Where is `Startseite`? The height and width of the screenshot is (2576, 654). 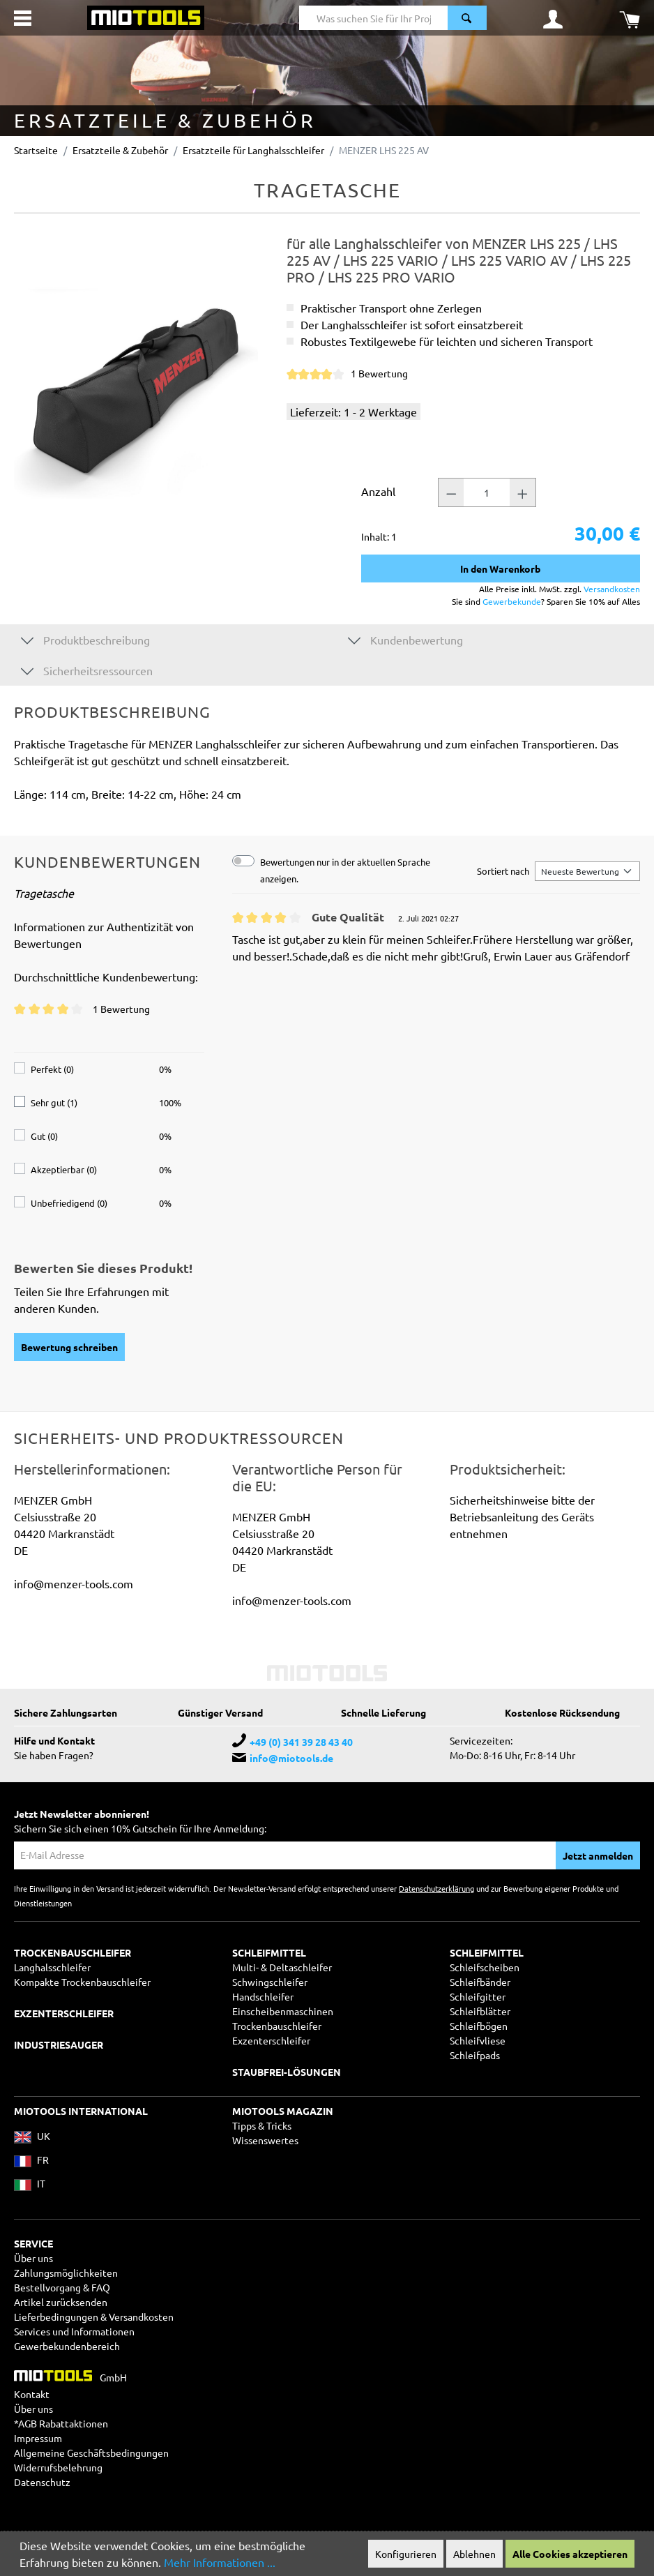
Startseite is located at coordinates (36, 150).